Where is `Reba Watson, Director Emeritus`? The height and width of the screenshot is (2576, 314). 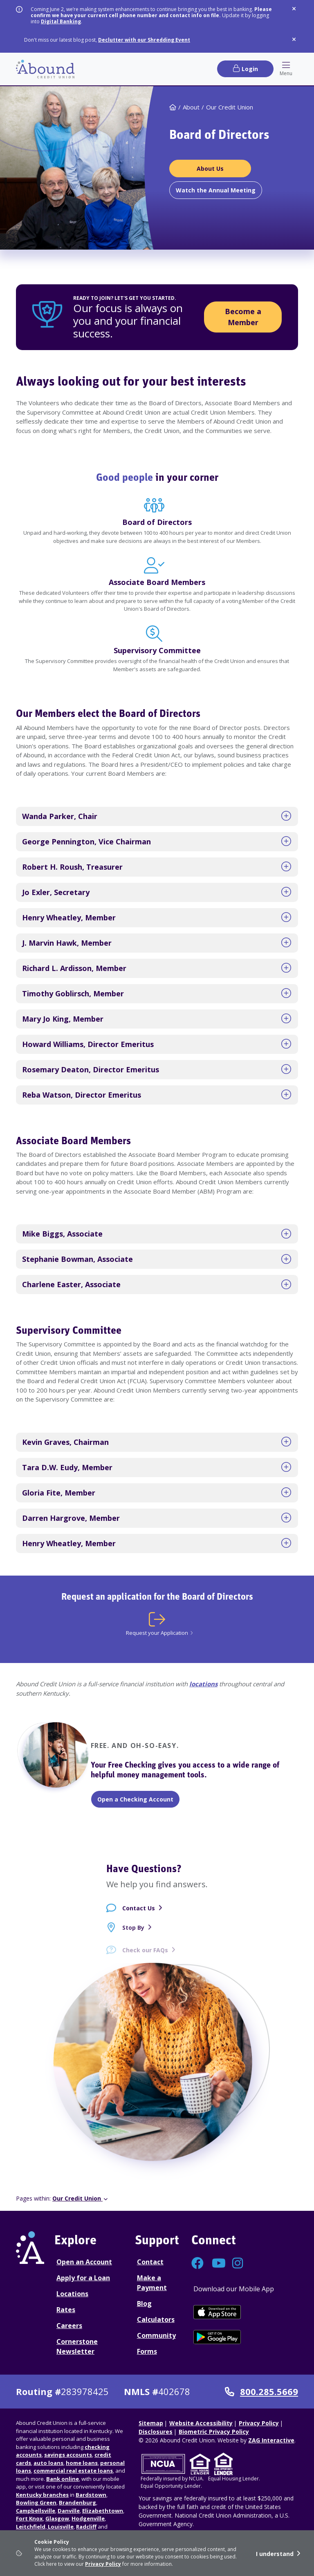
Reba Watson, Director Emeritus is located at coordinates (81, 1095).